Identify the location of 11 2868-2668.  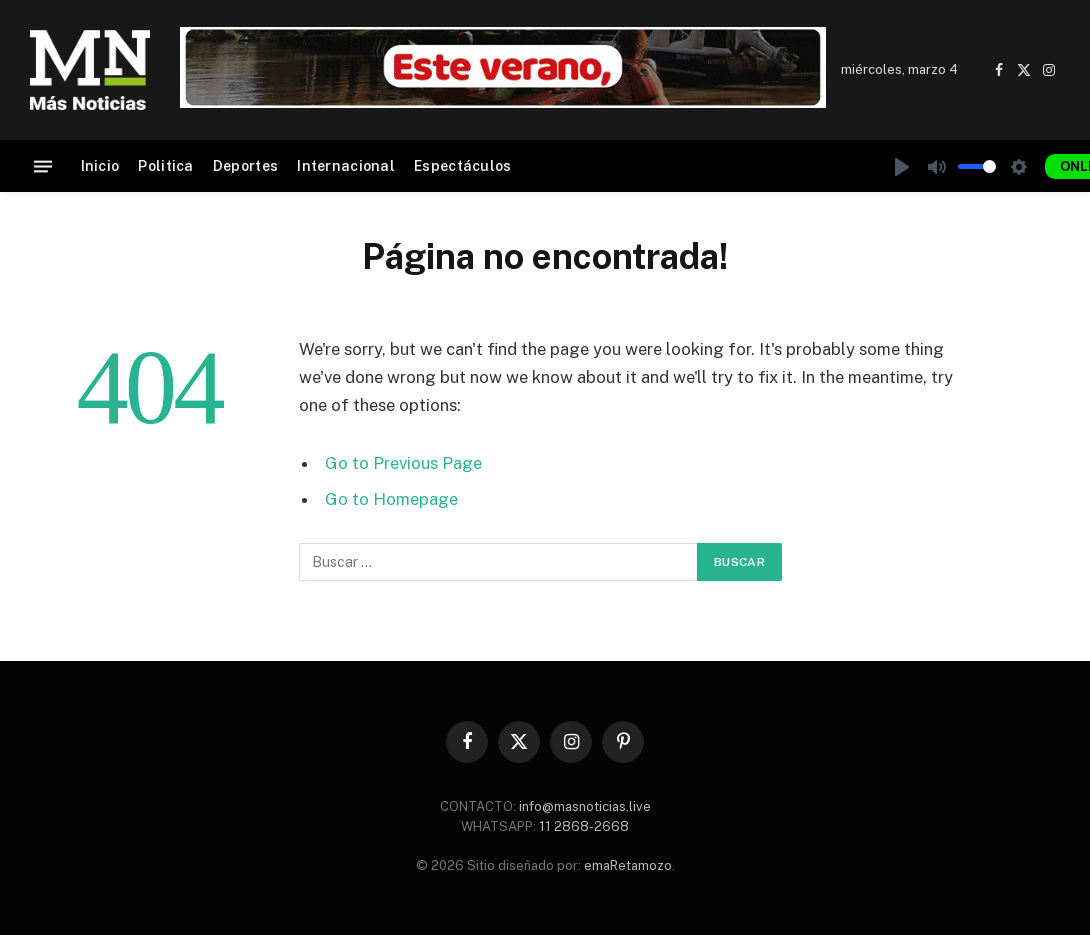
(582, 826).